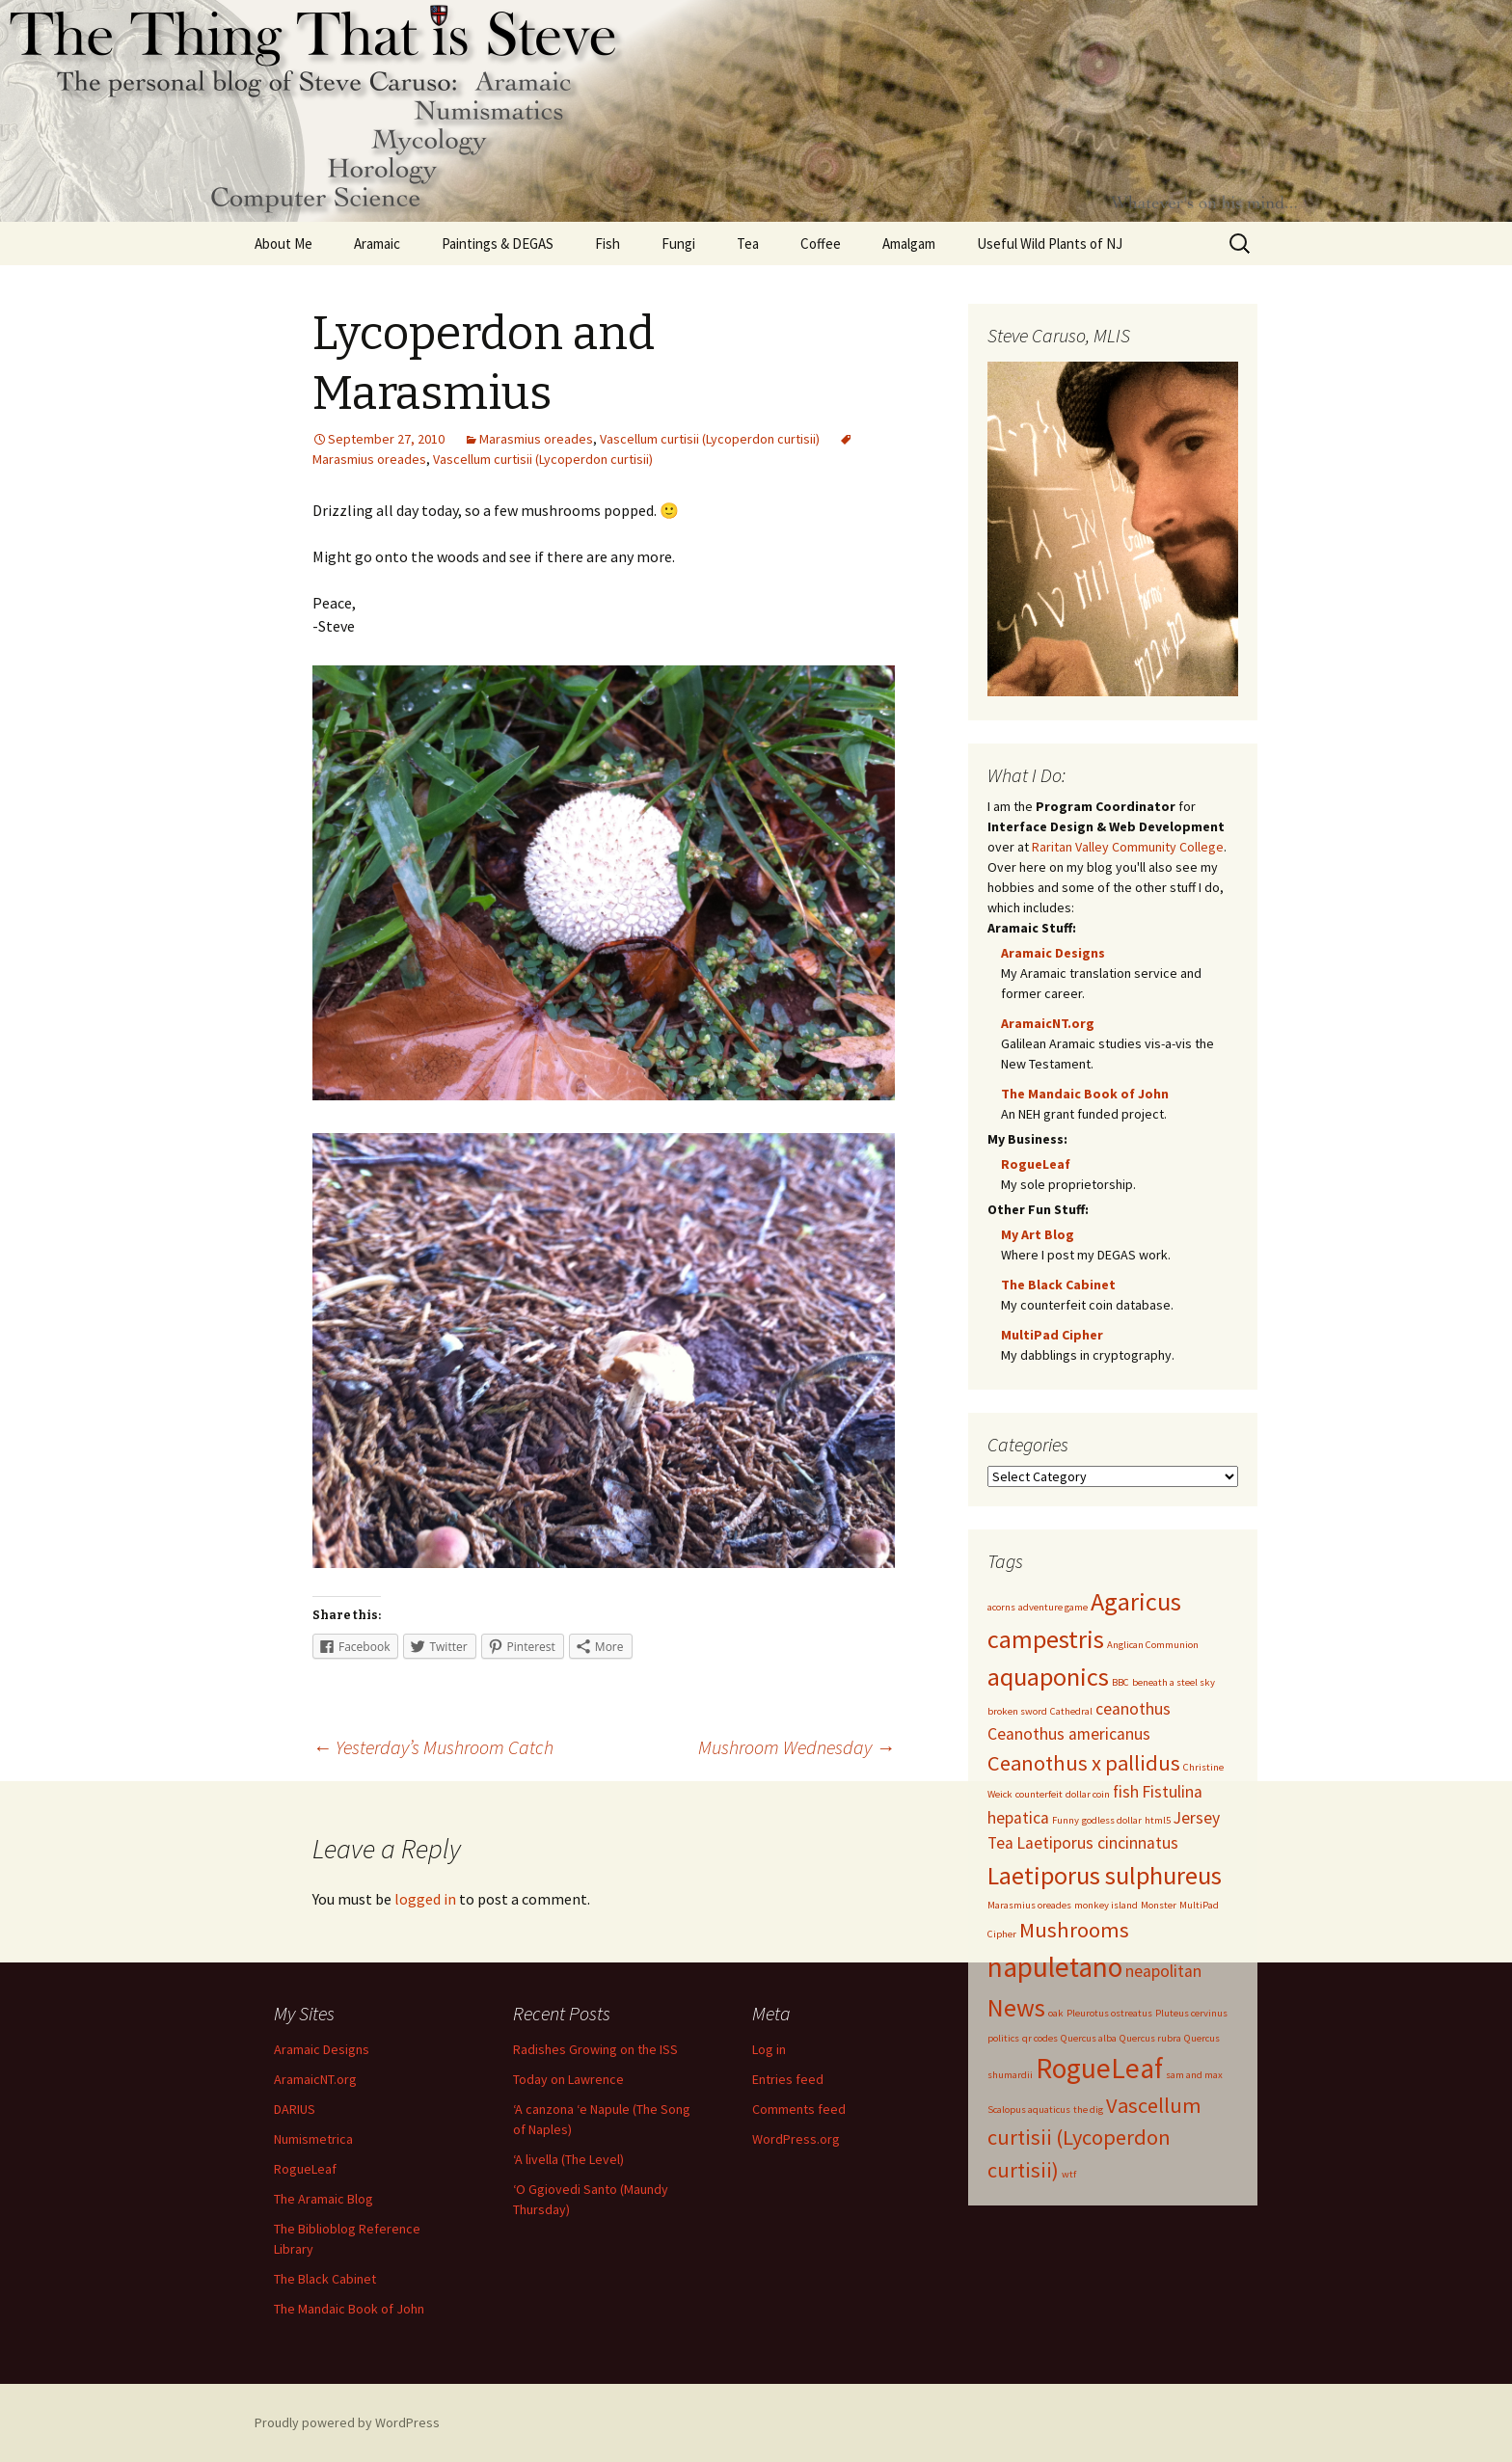 The image size is (1512, 2462). Describe the element at coordinates (1094, 2137) in the screenshot. I see `Vascellum curtisii (Lycoperdon curtisii) [Vascellum curtisii (Lycoperdon curtisii) (3 items)]` at that location.